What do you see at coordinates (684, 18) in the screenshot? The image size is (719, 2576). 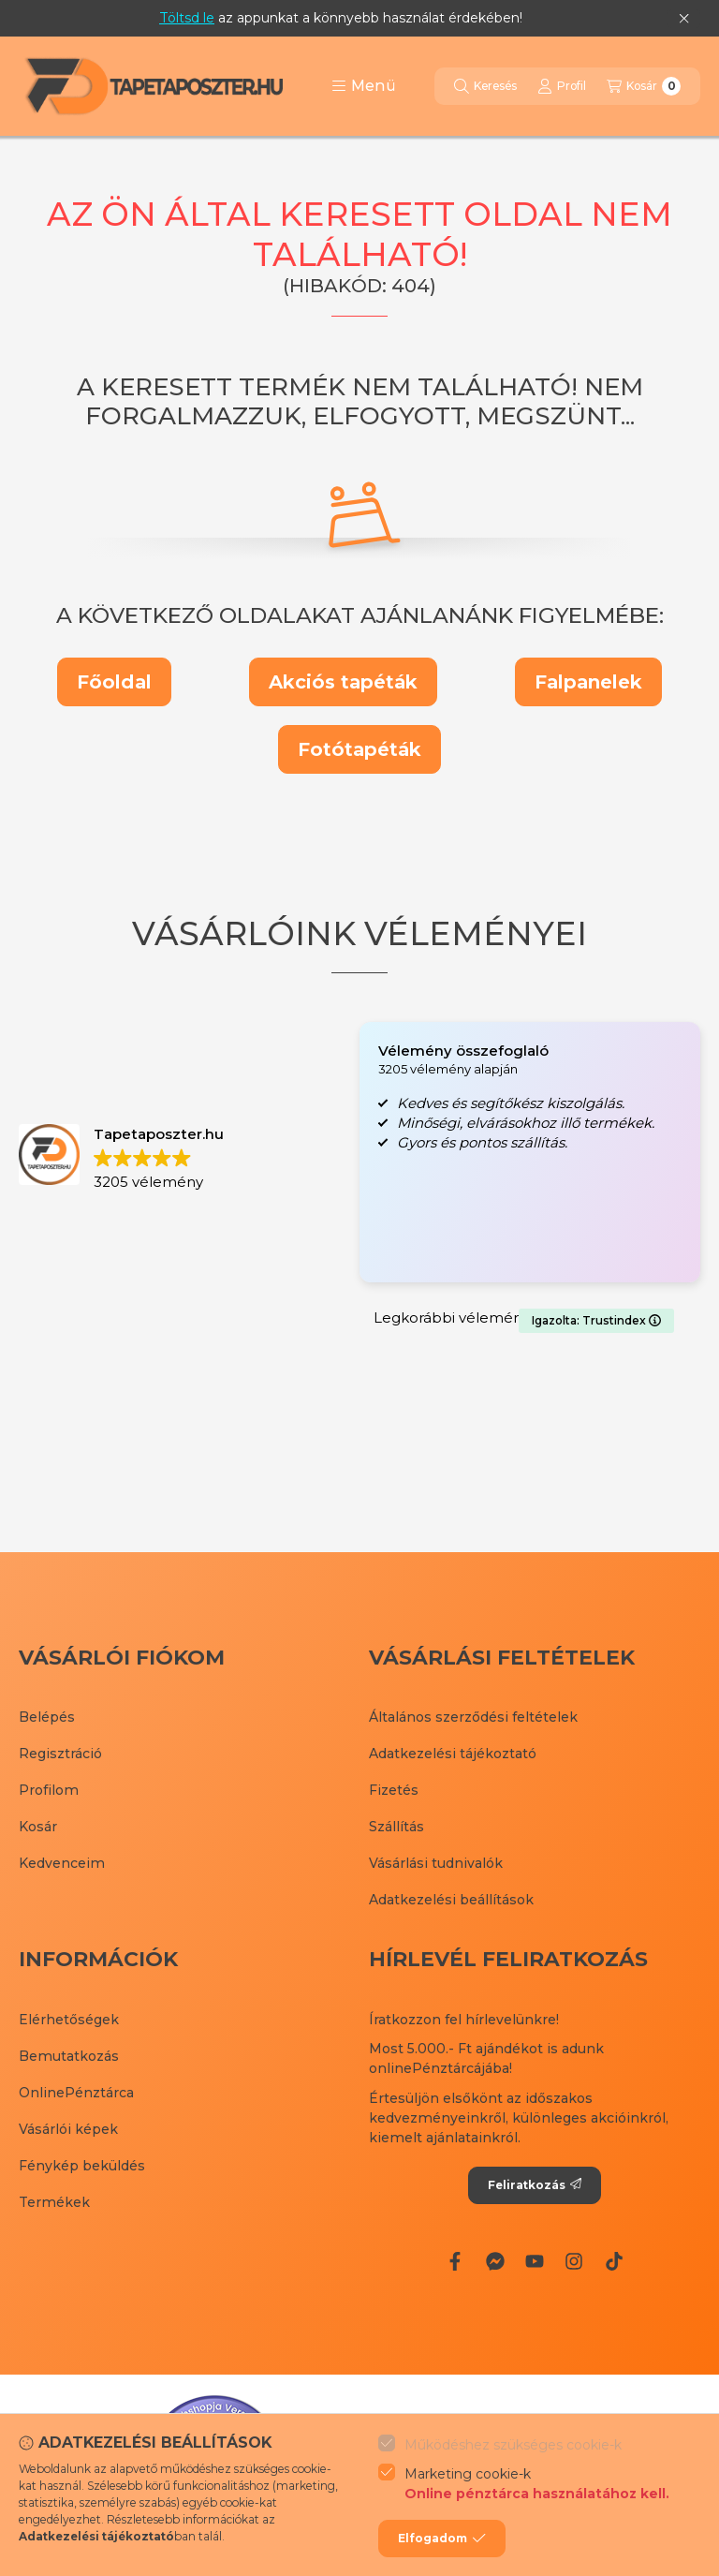 I see `[Bezár]` at bounding box center [684, 18].